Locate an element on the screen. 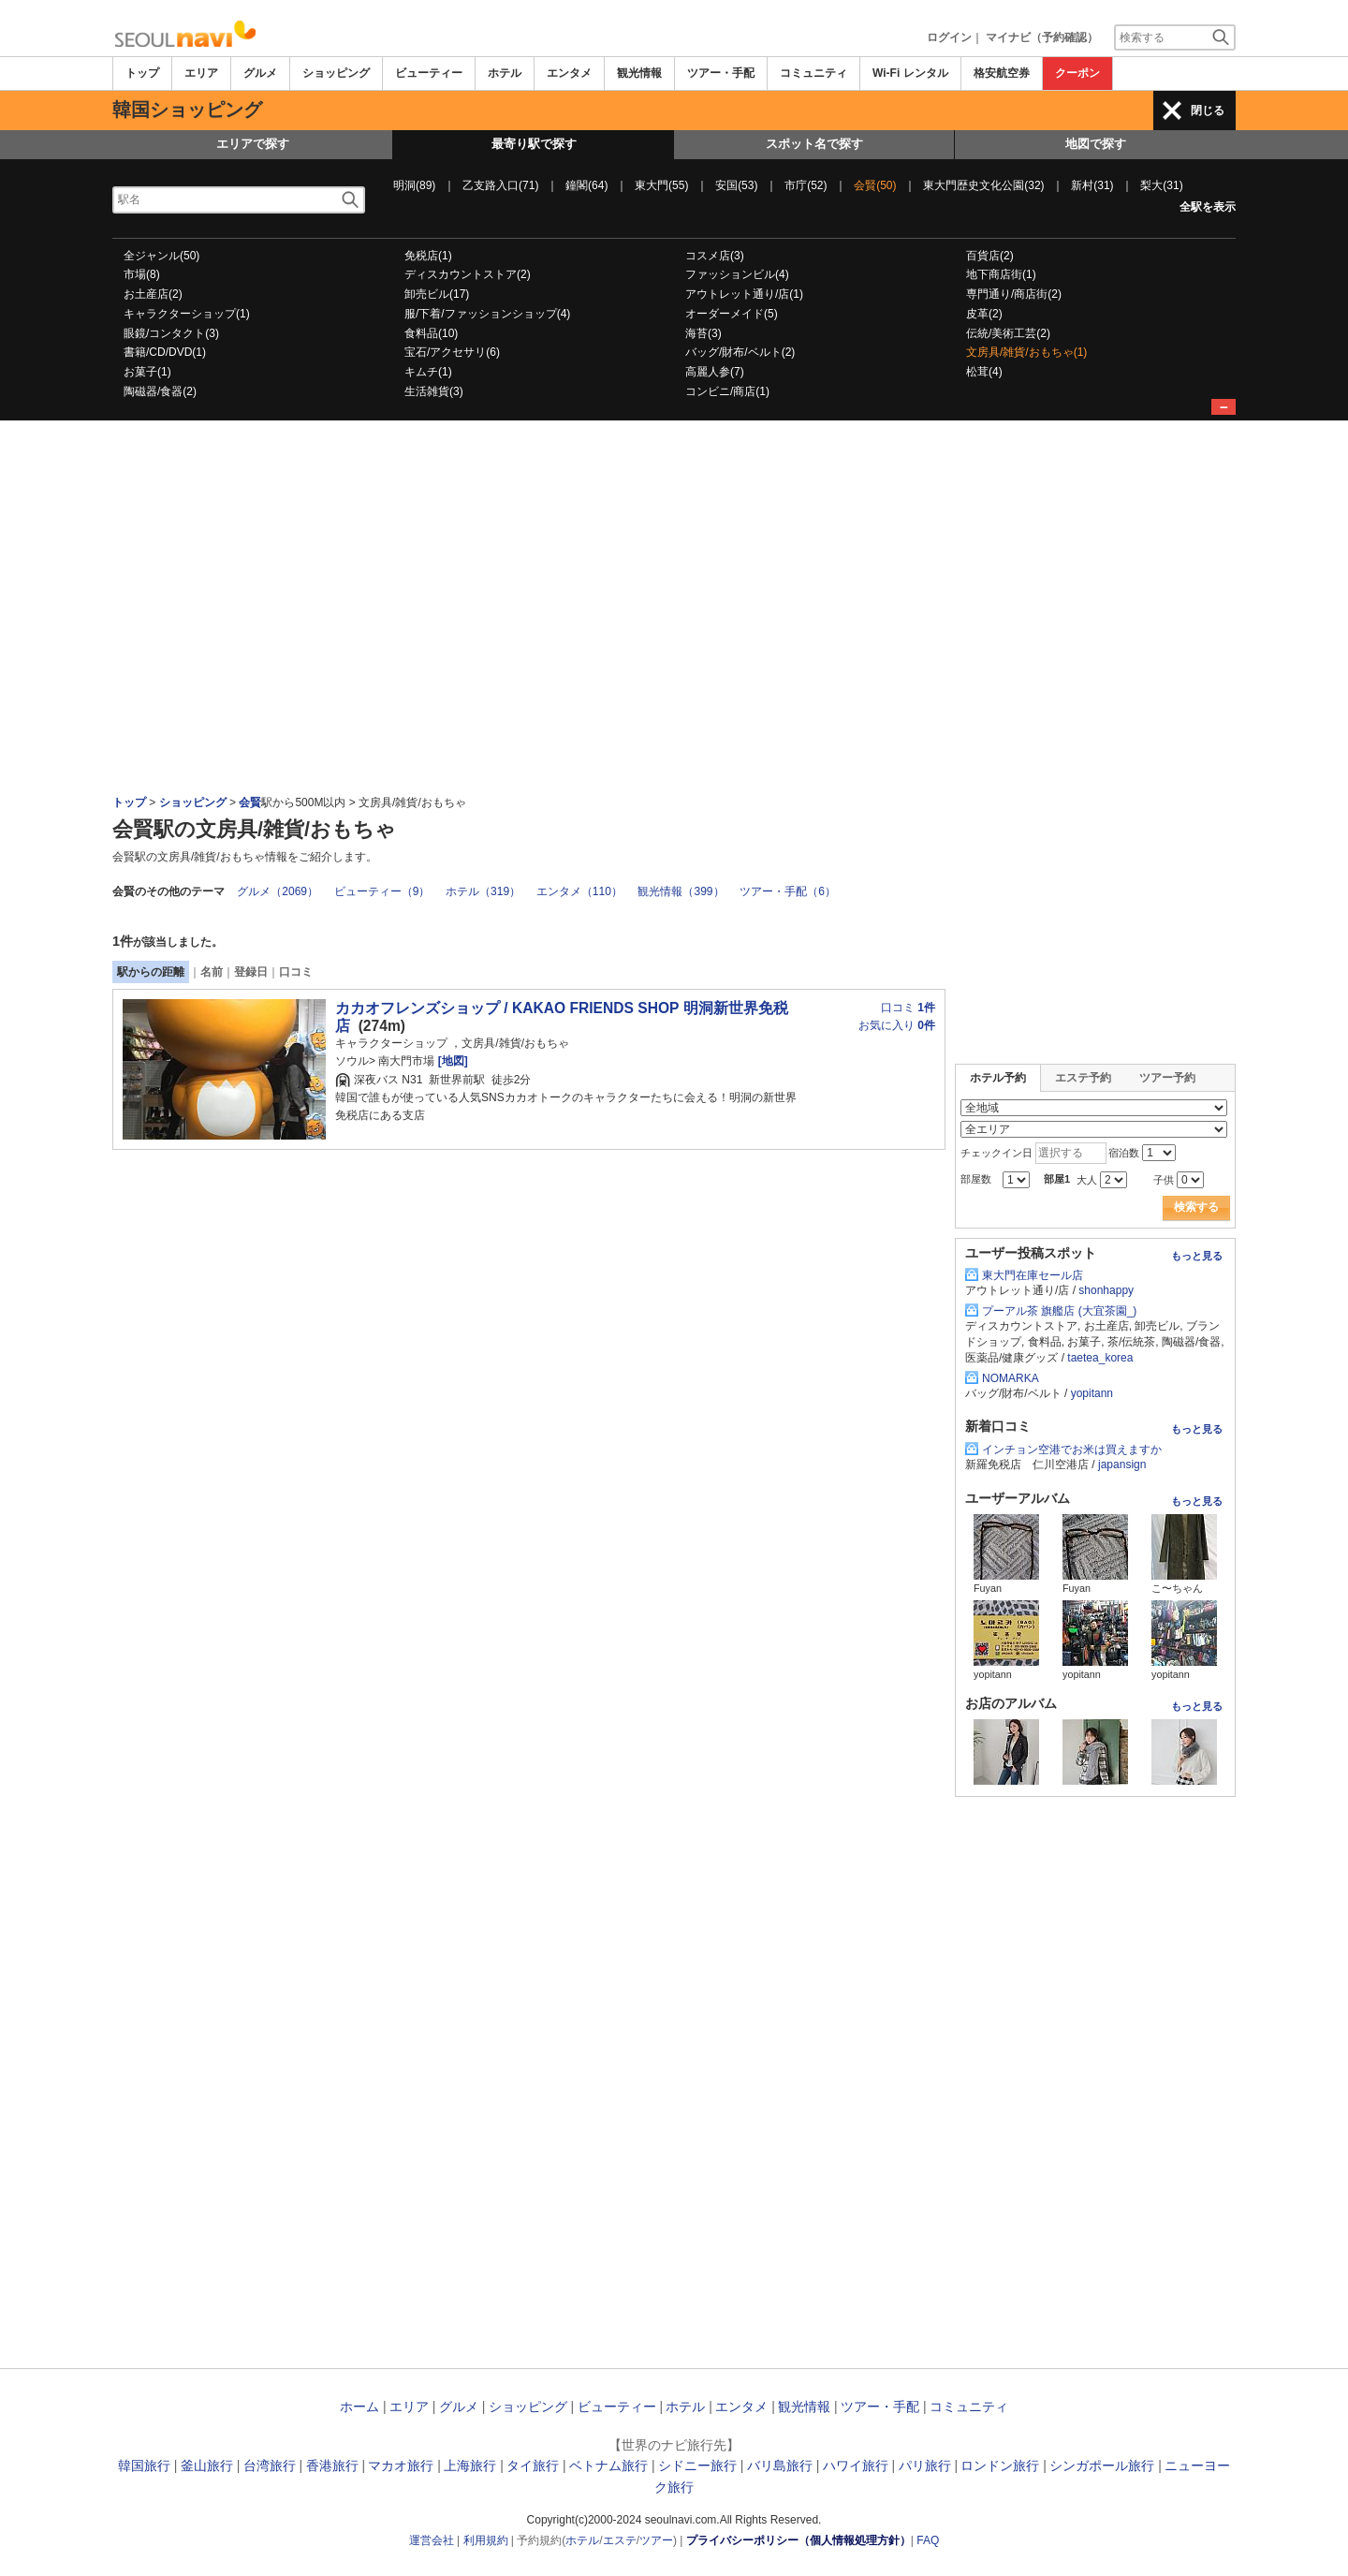 This screenshot has height=2576, width=1348. コミュニティ is located at coordinates (813, 73).